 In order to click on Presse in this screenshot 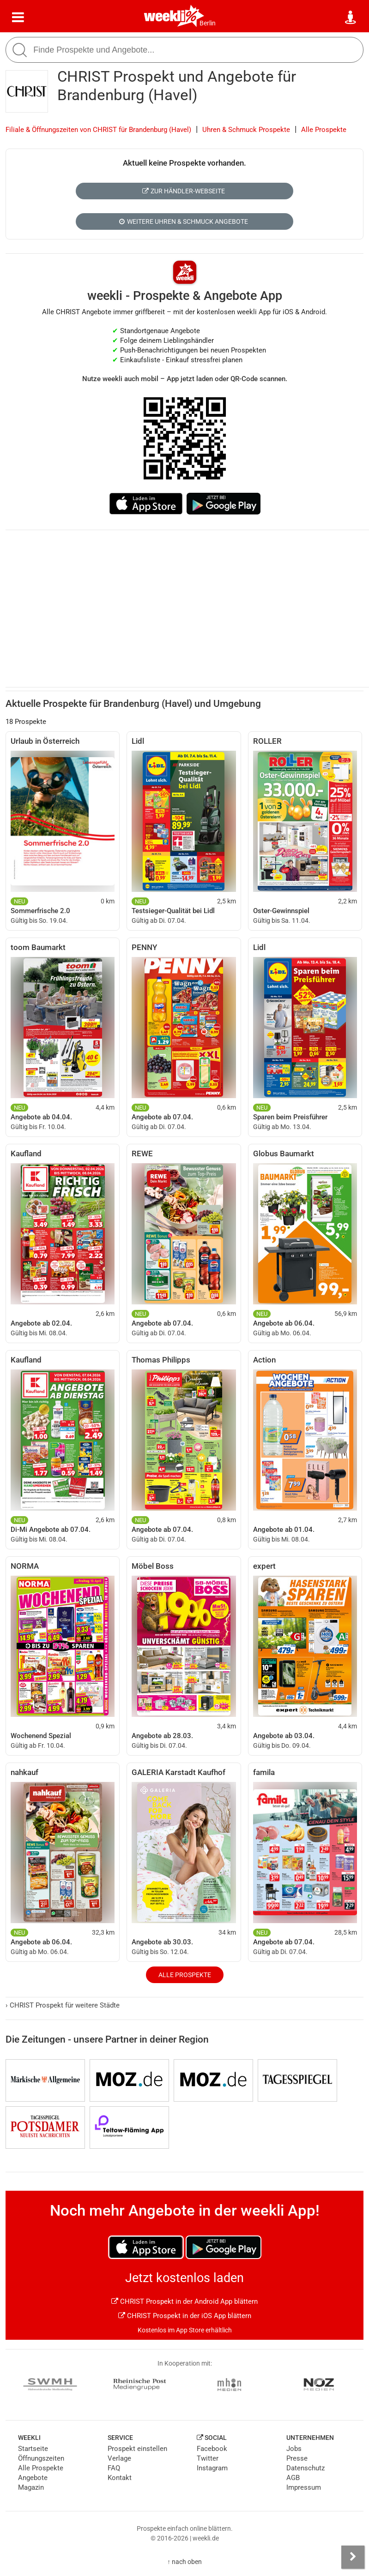, I will do `click(297, 2458)`.